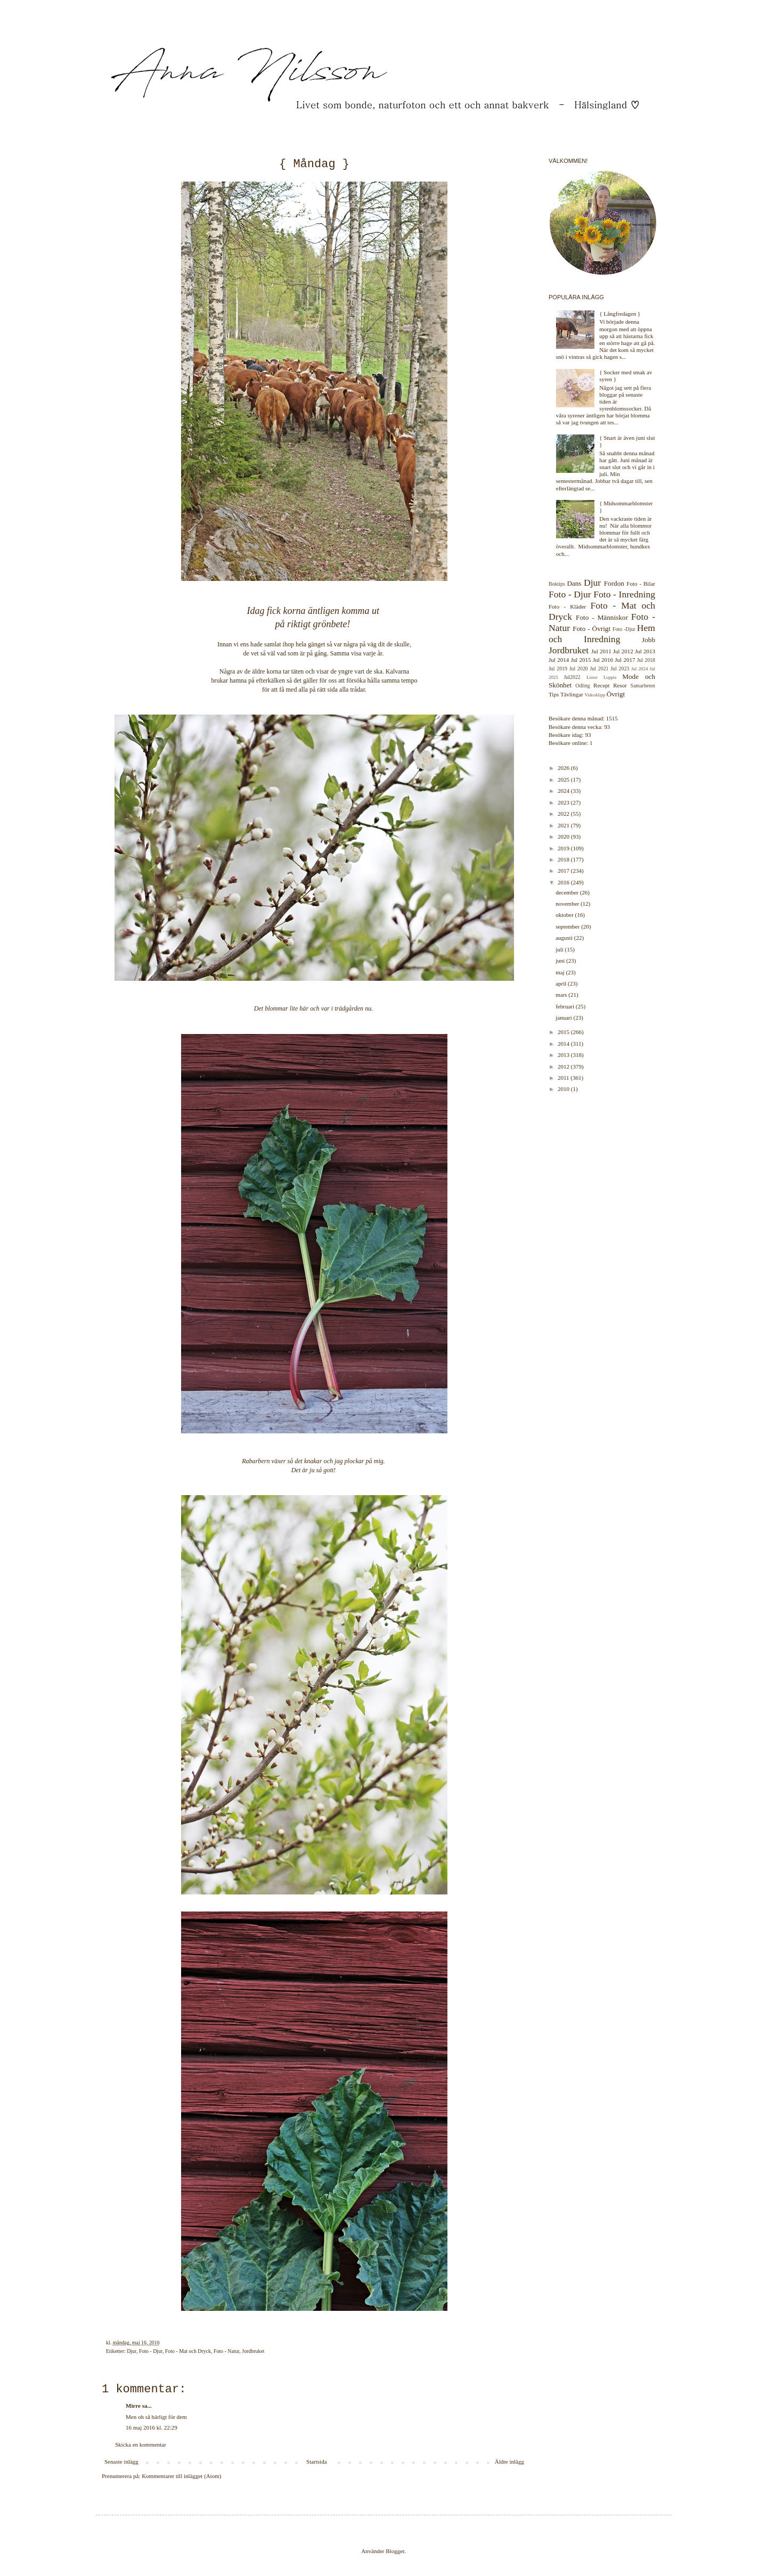 The width and height of the screenshot is (767, 2576). I want to click on Foto - Övrigt, so click(591, 629).